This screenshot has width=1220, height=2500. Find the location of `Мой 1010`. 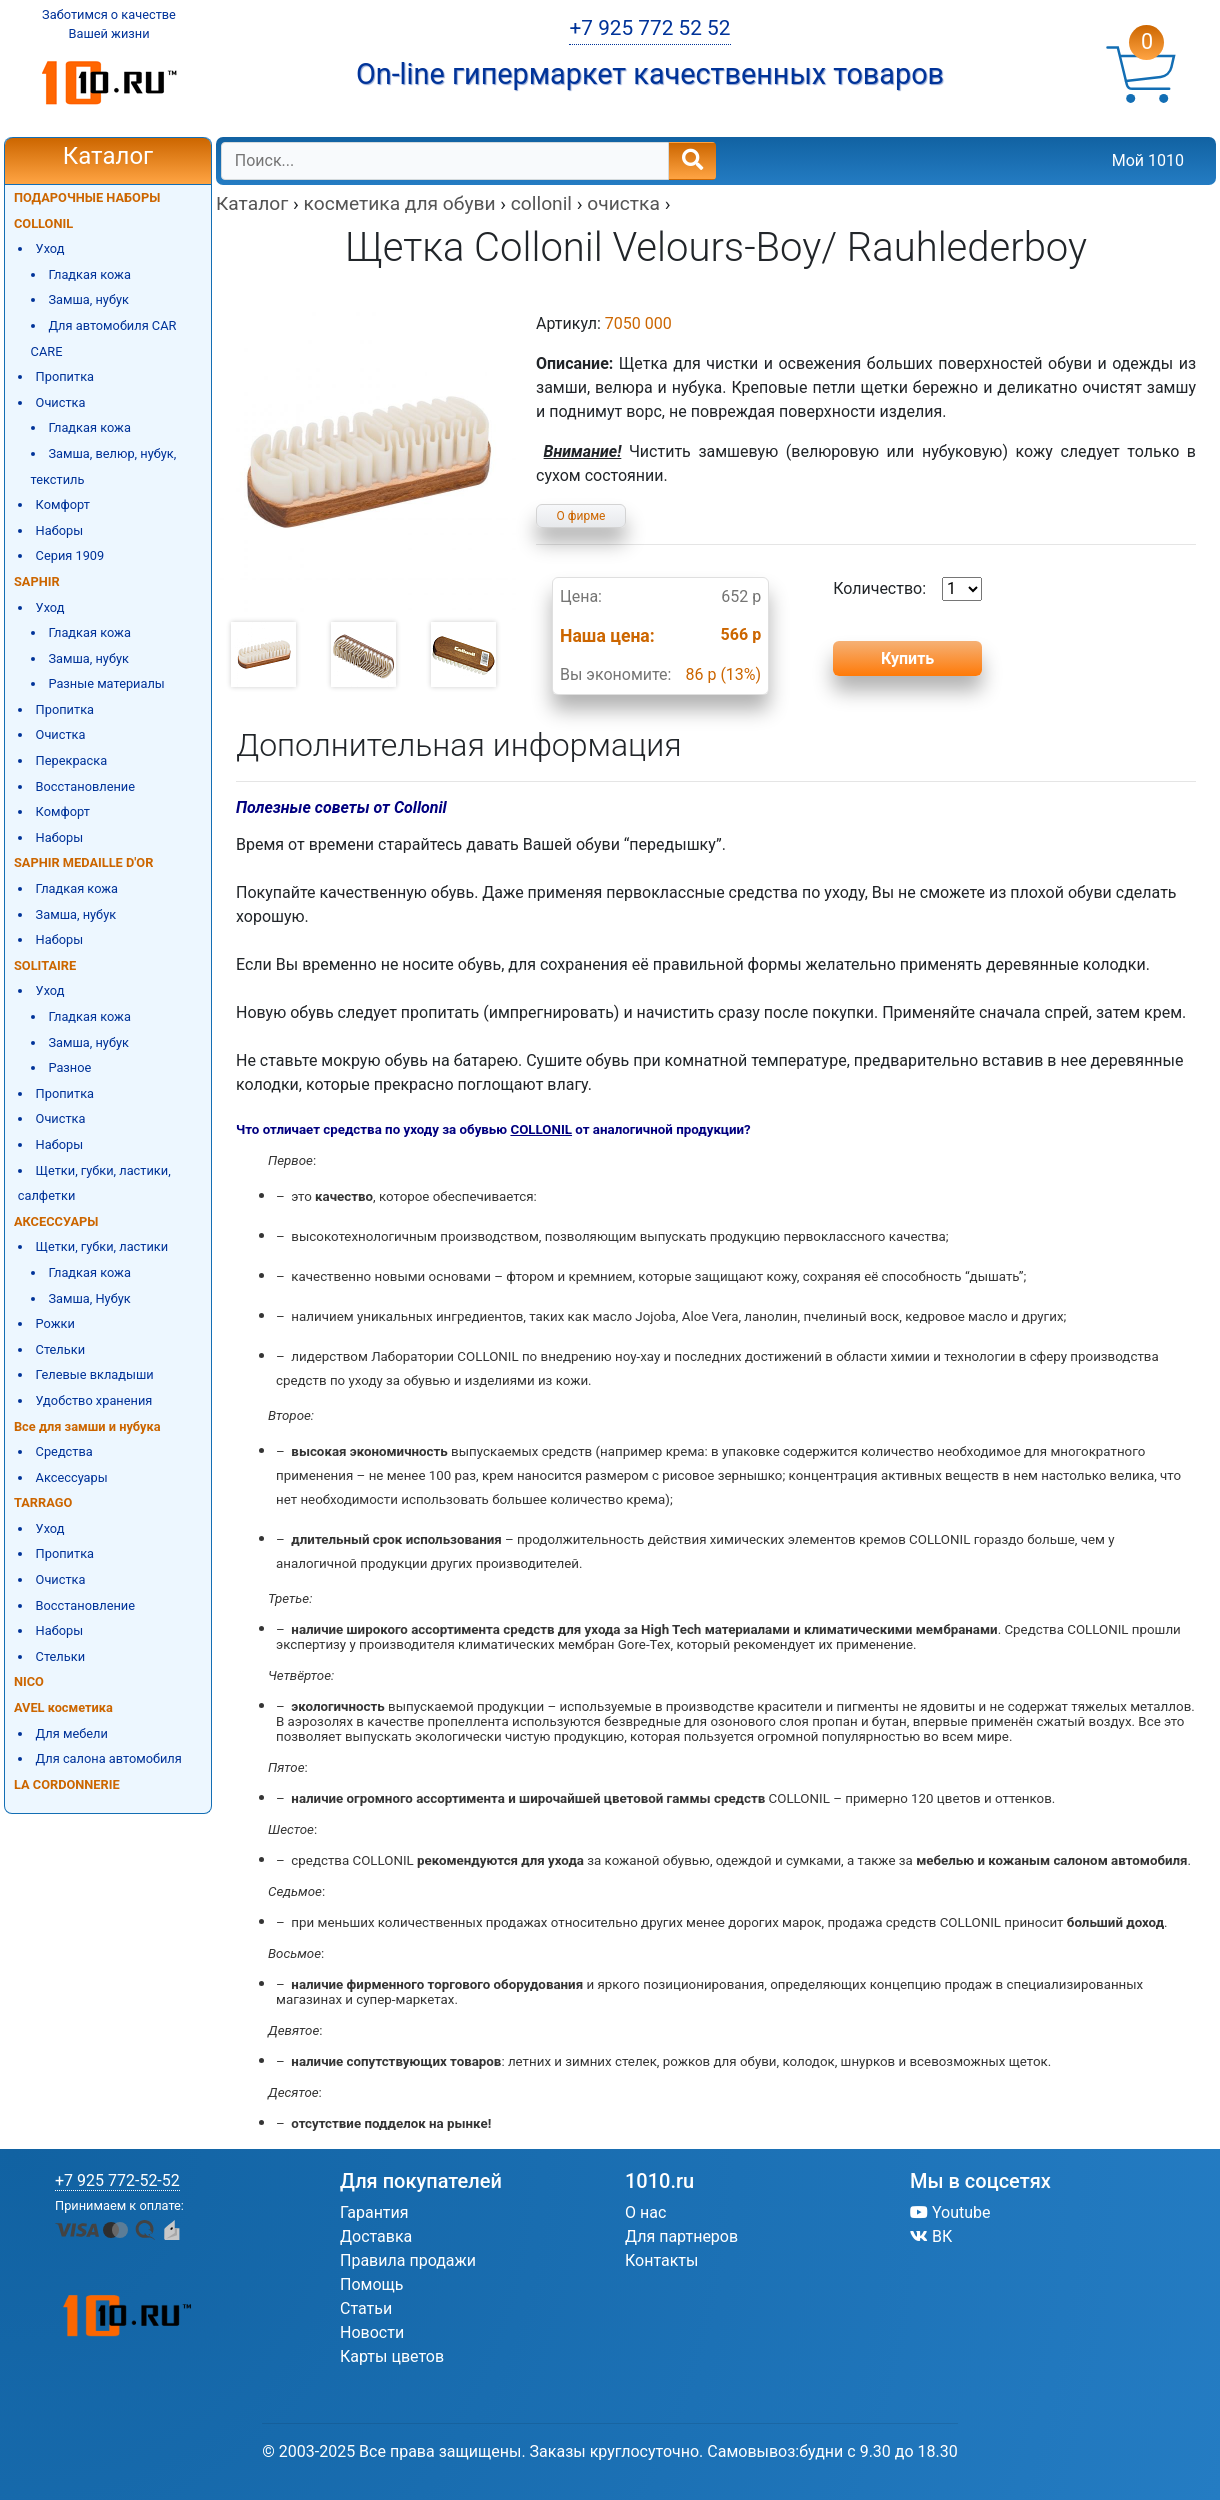

Мой 1010 is located at coordinates (1148, 160).